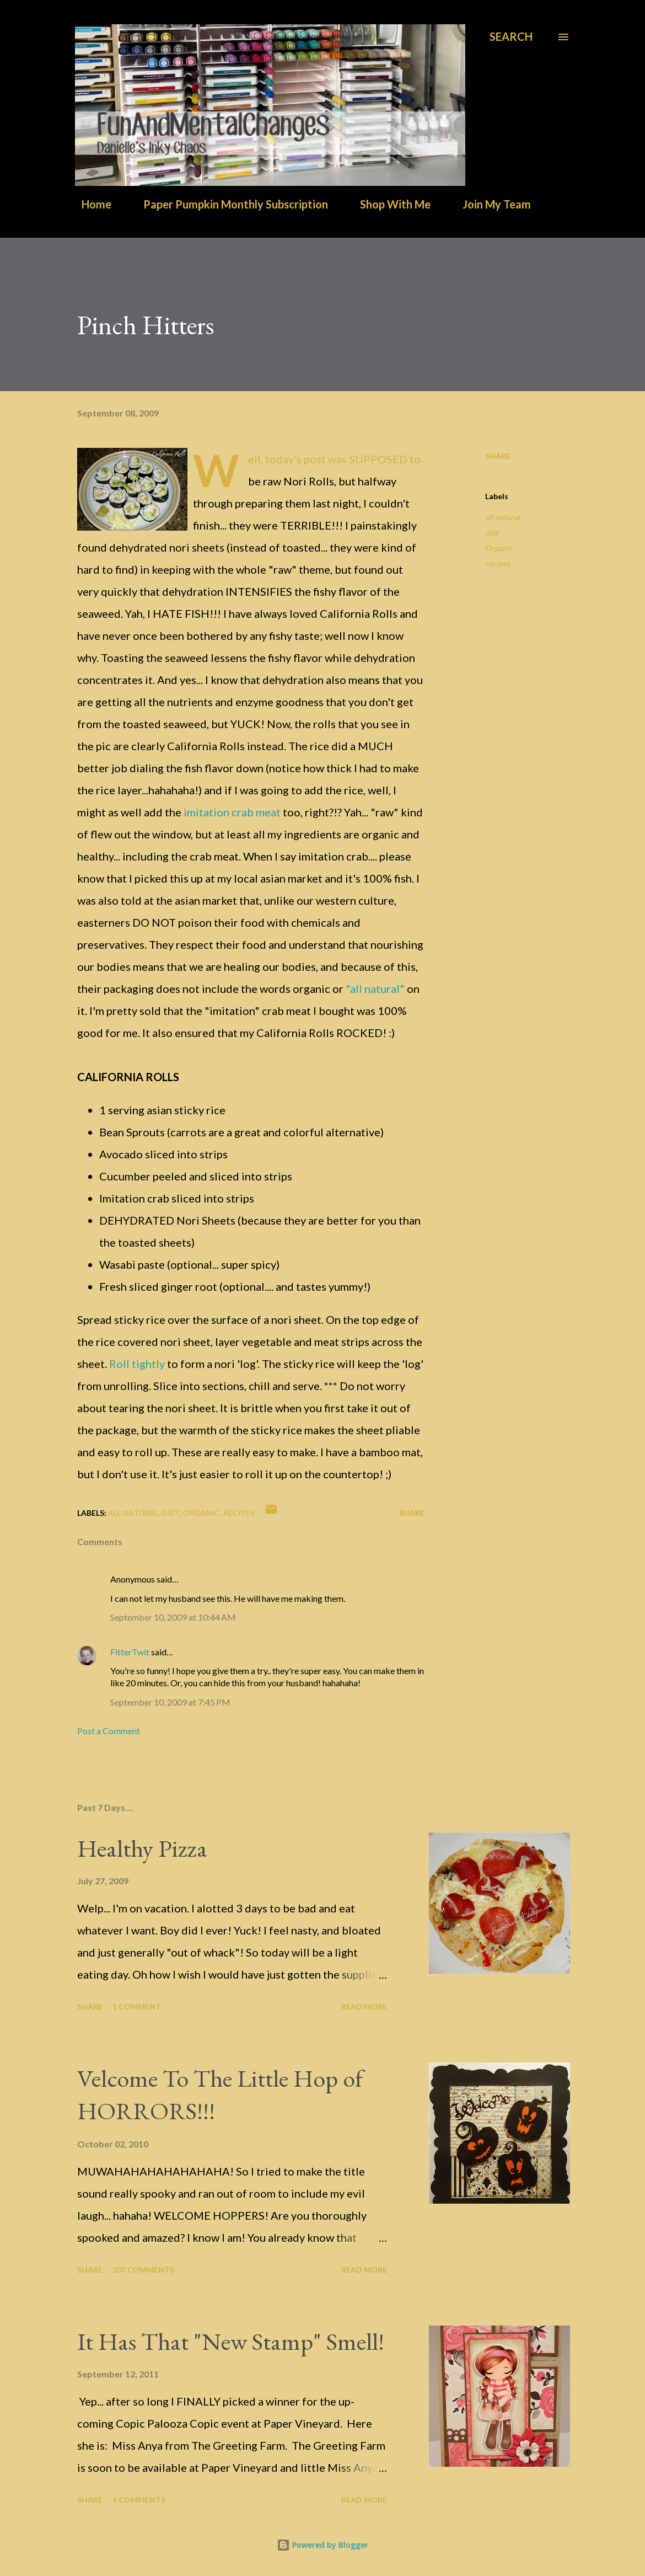 The width and height of the screenshot is (645, 2576). I want to click on all natural, so click(502, 517).